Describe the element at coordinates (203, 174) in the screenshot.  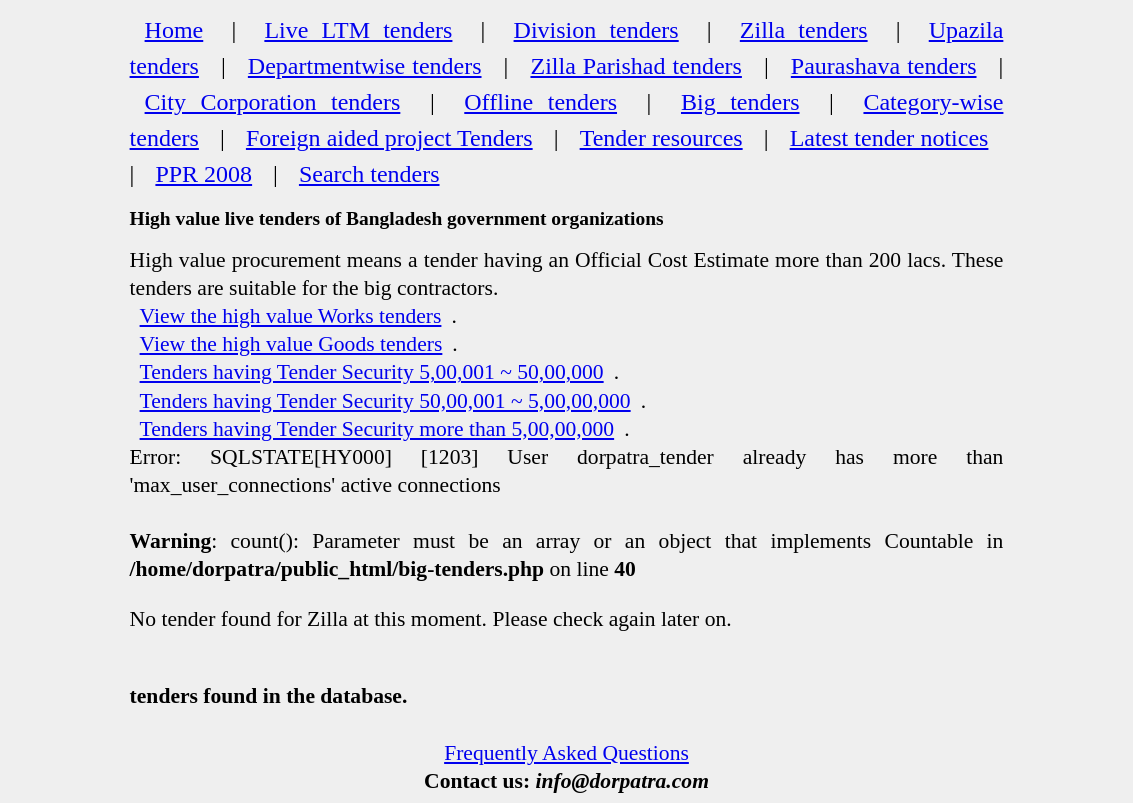
I see `PPR 2008` at that location.